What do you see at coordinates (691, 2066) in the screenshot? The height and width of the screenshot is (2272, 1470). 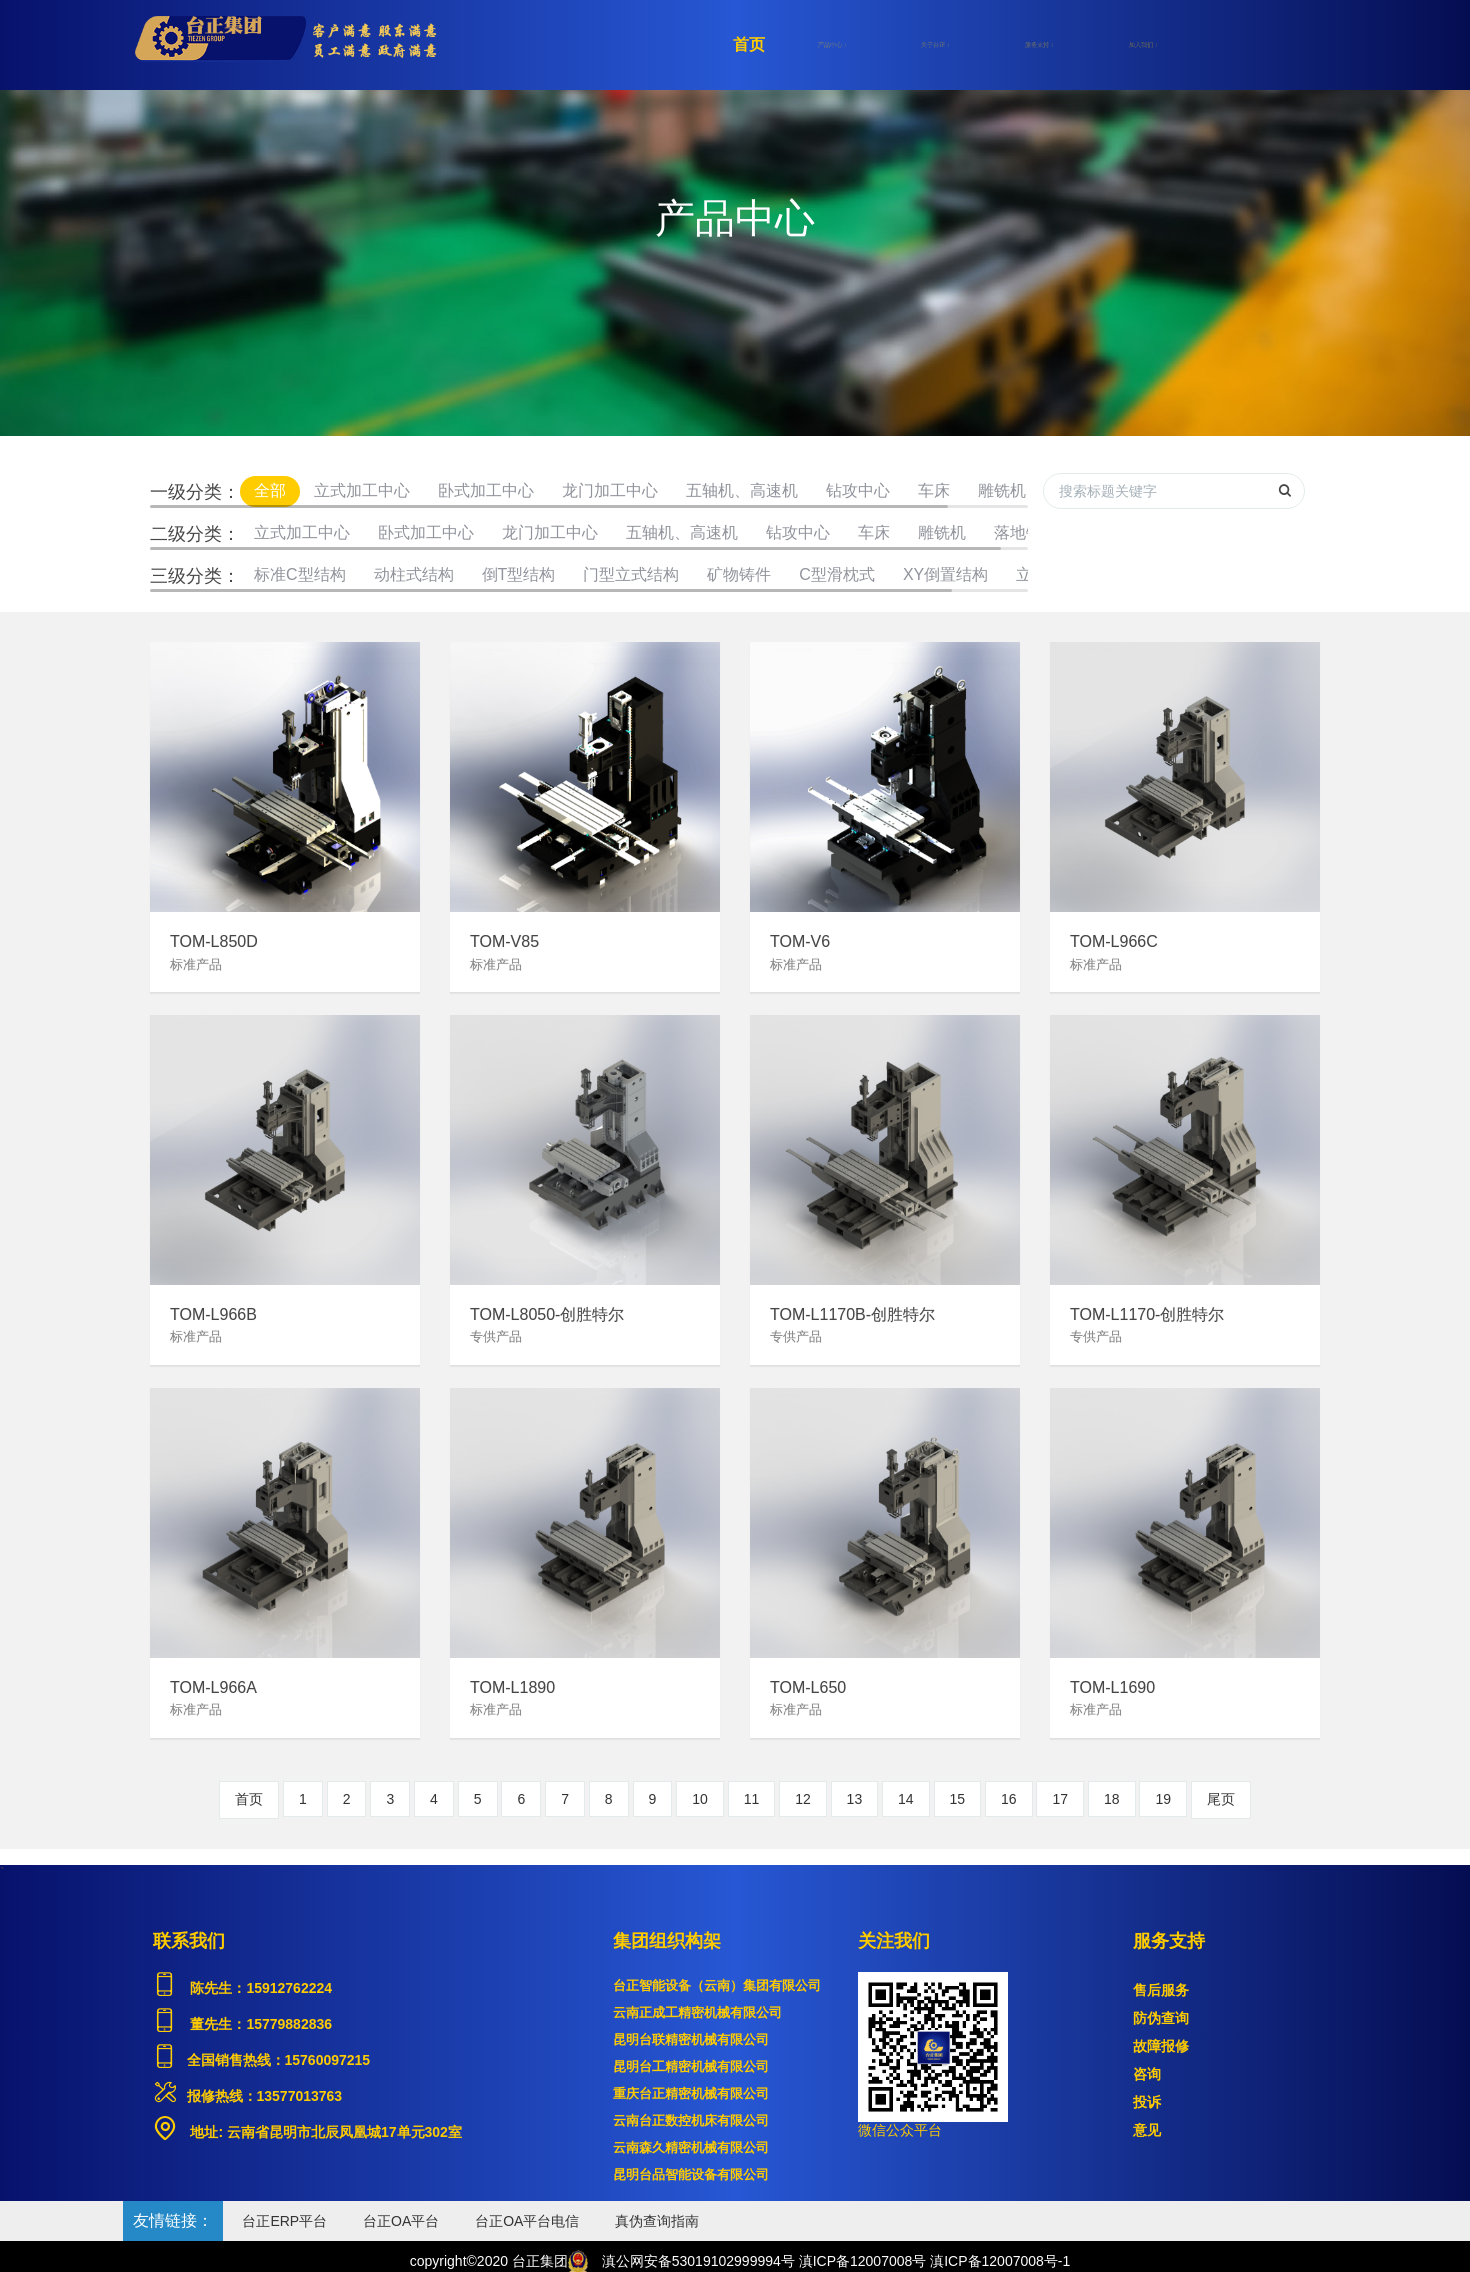 I see `昆明台工精密机械有限公司` at bounding box center [691, 2066].